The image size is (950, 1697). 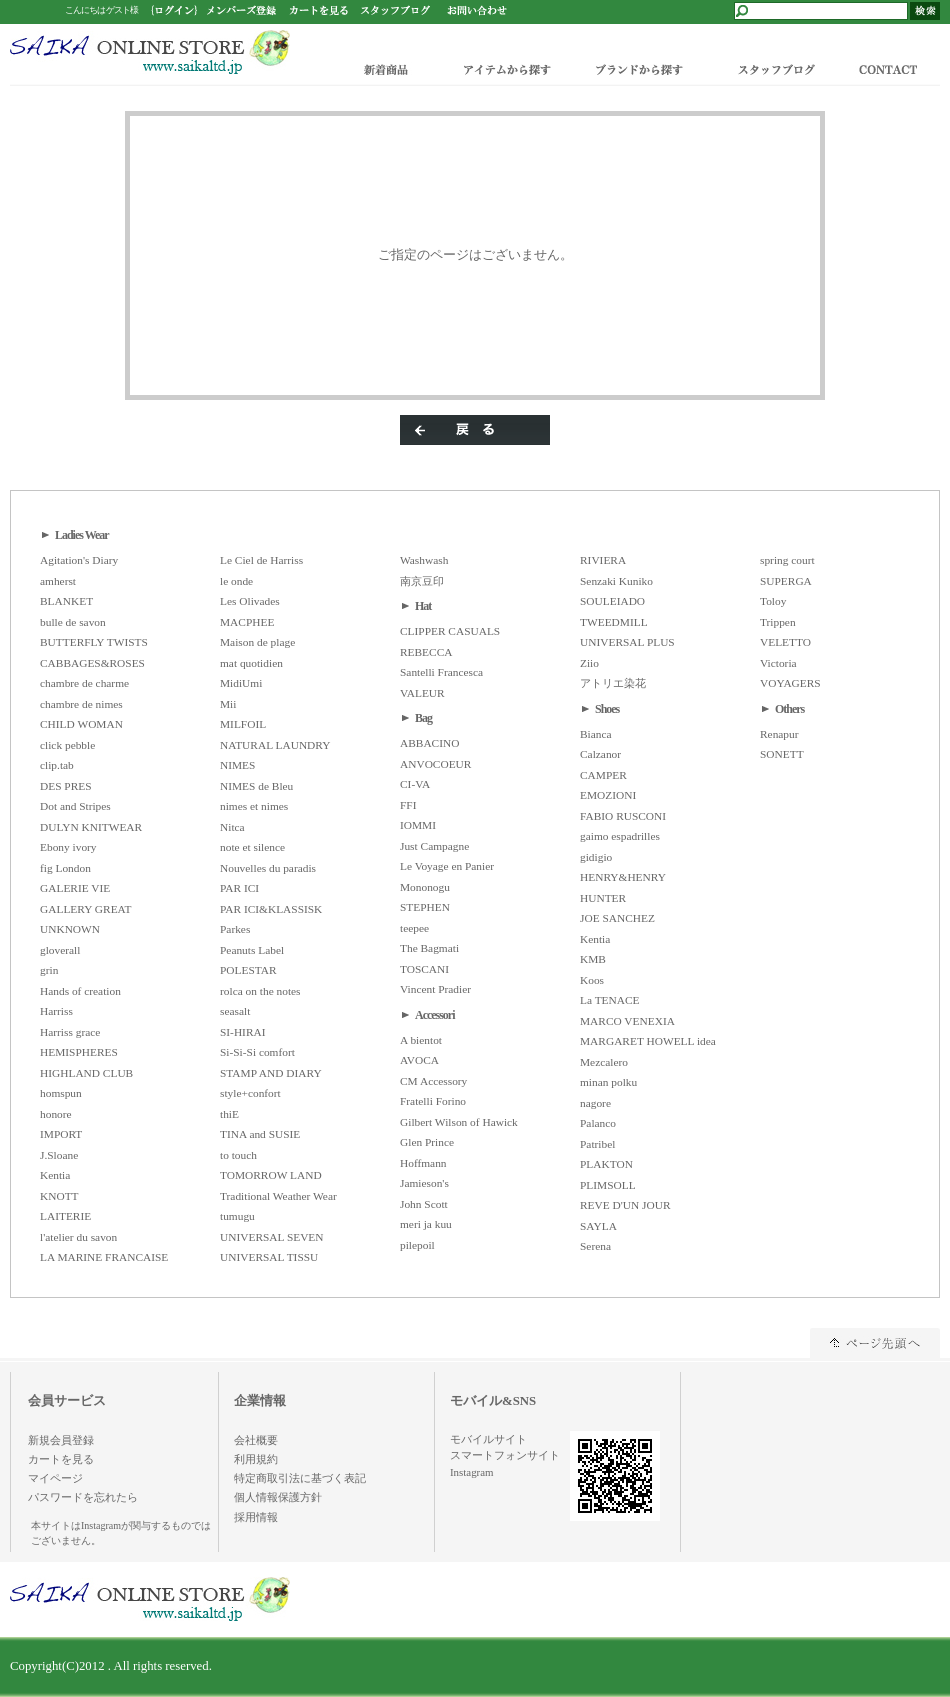 I want to click on NIMES de Bleu, so click(x=256, y=786).